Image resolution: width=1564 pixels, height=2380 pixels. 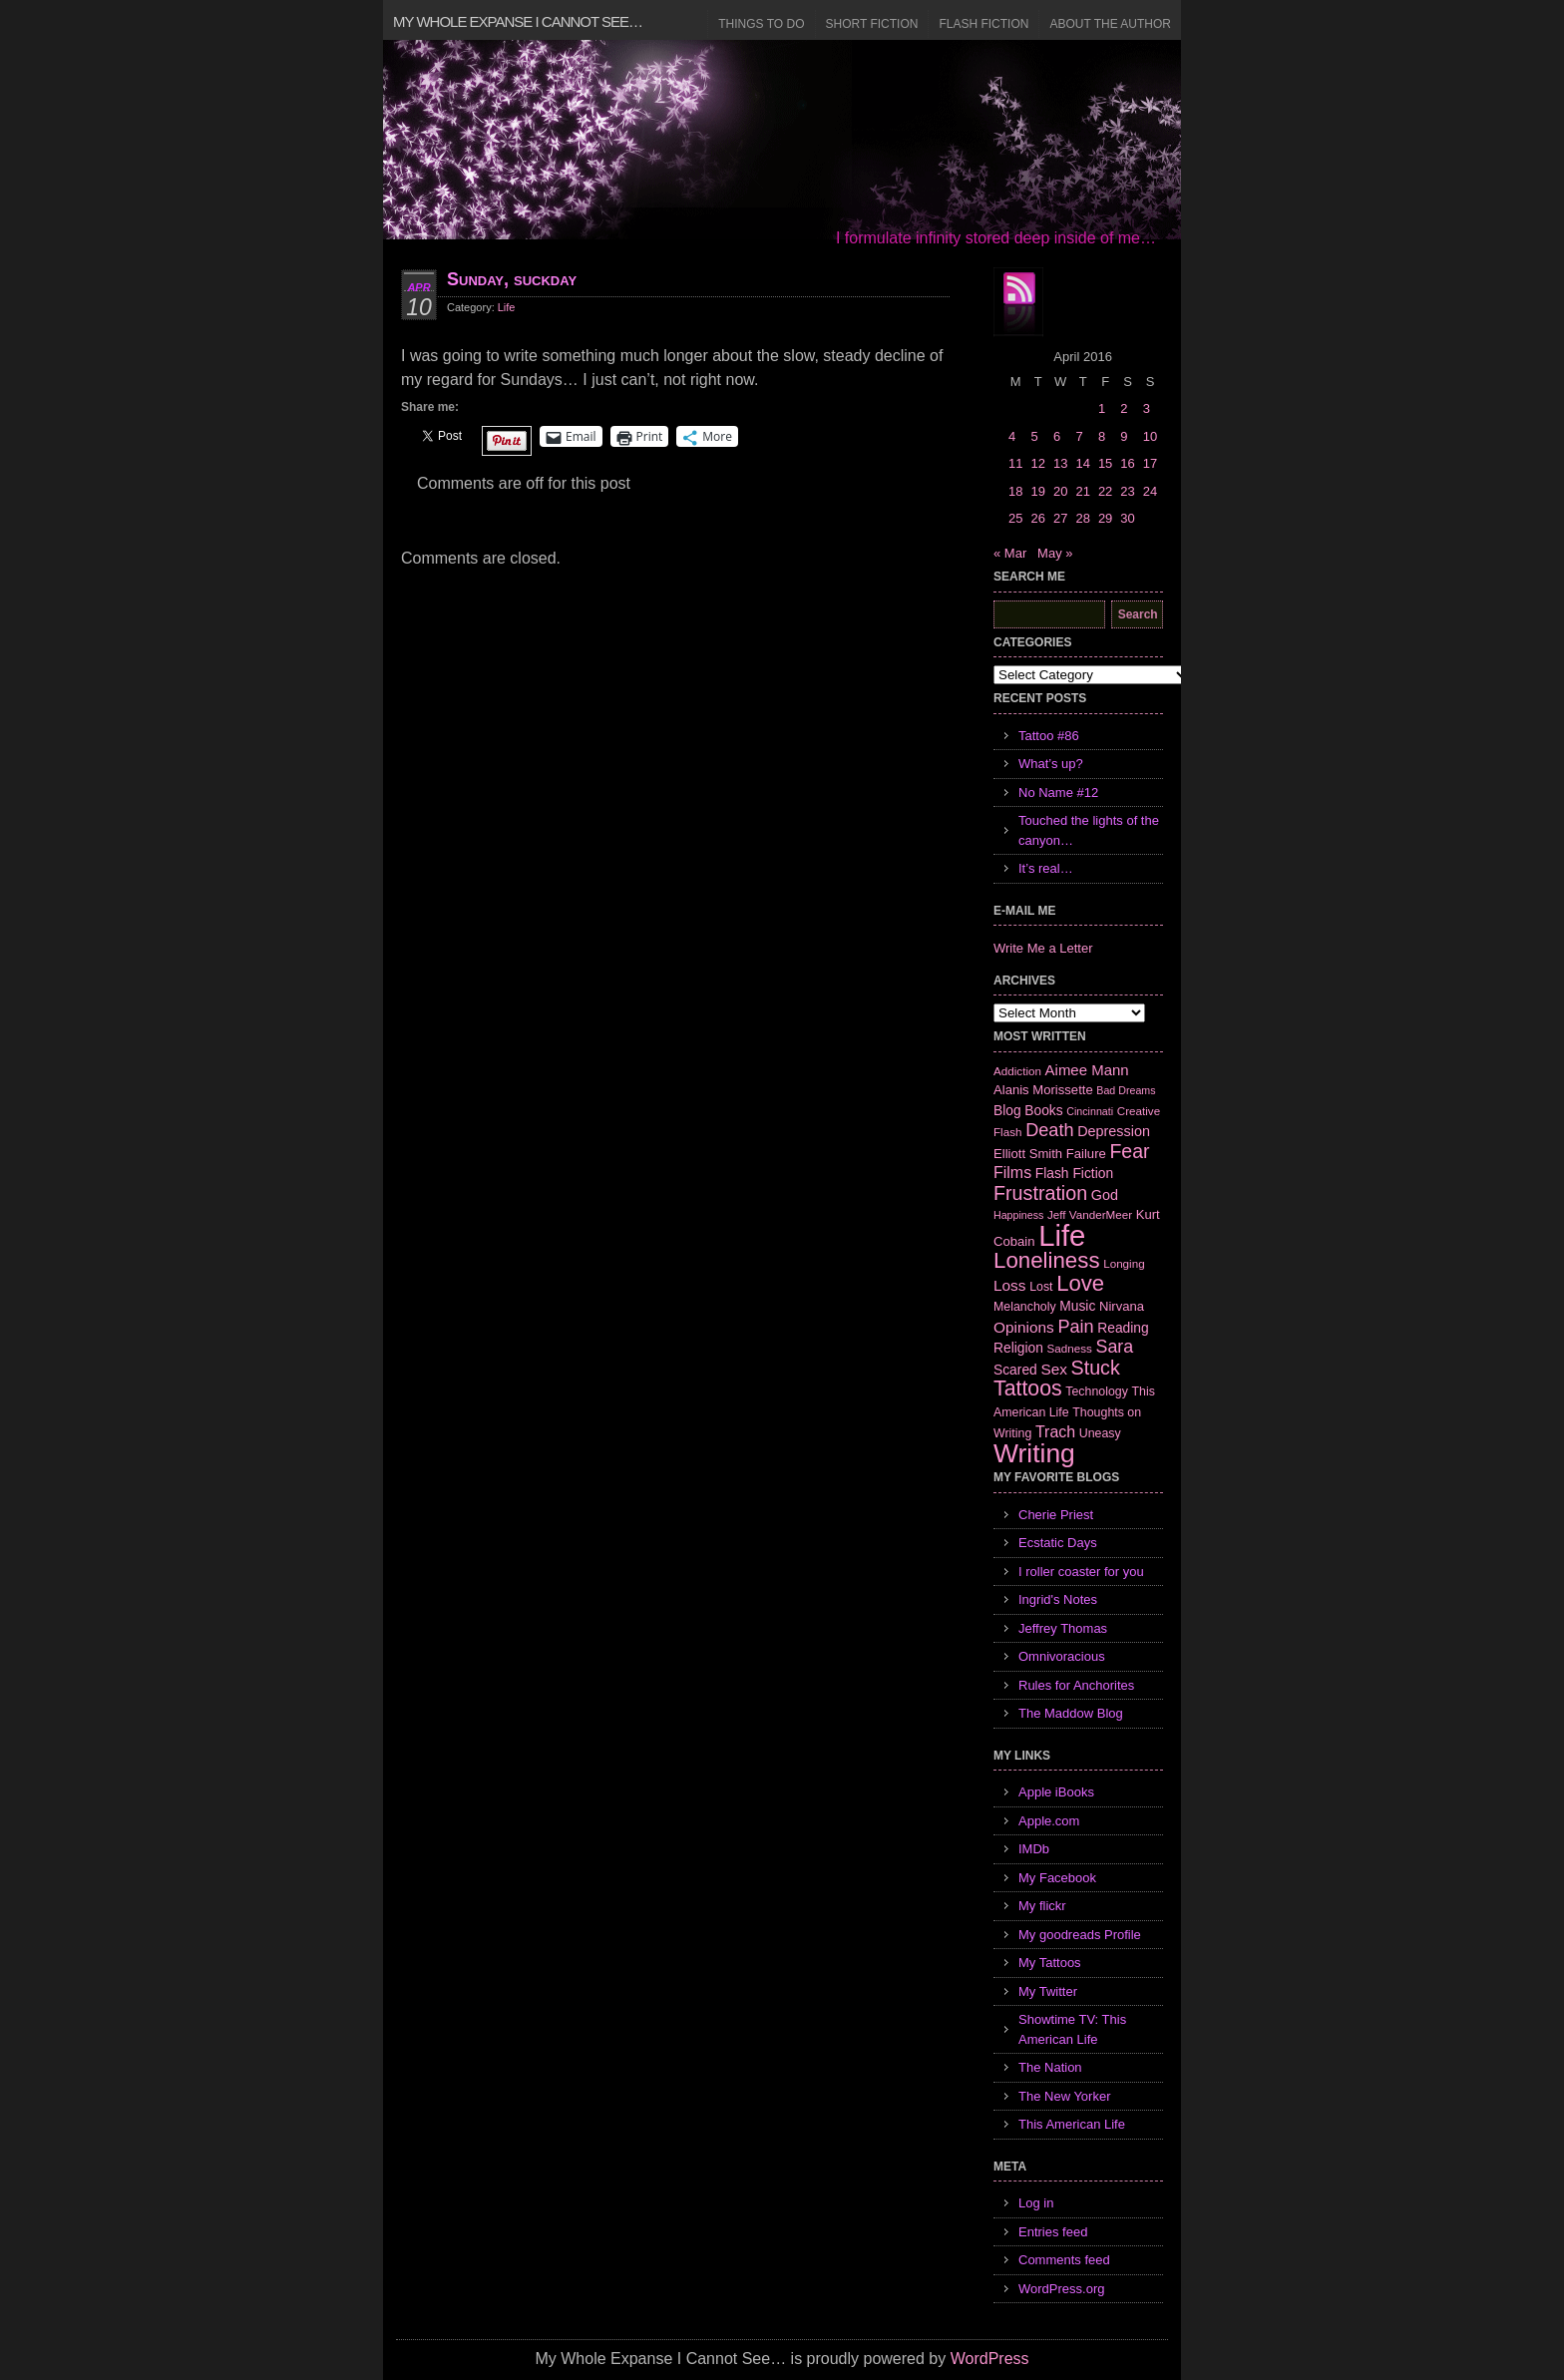 What do you see at coordinates (1037, 491) in the screenshot?
I see `19 [Posts published on April 19, 2016]` at bounding box center [1037, 491].